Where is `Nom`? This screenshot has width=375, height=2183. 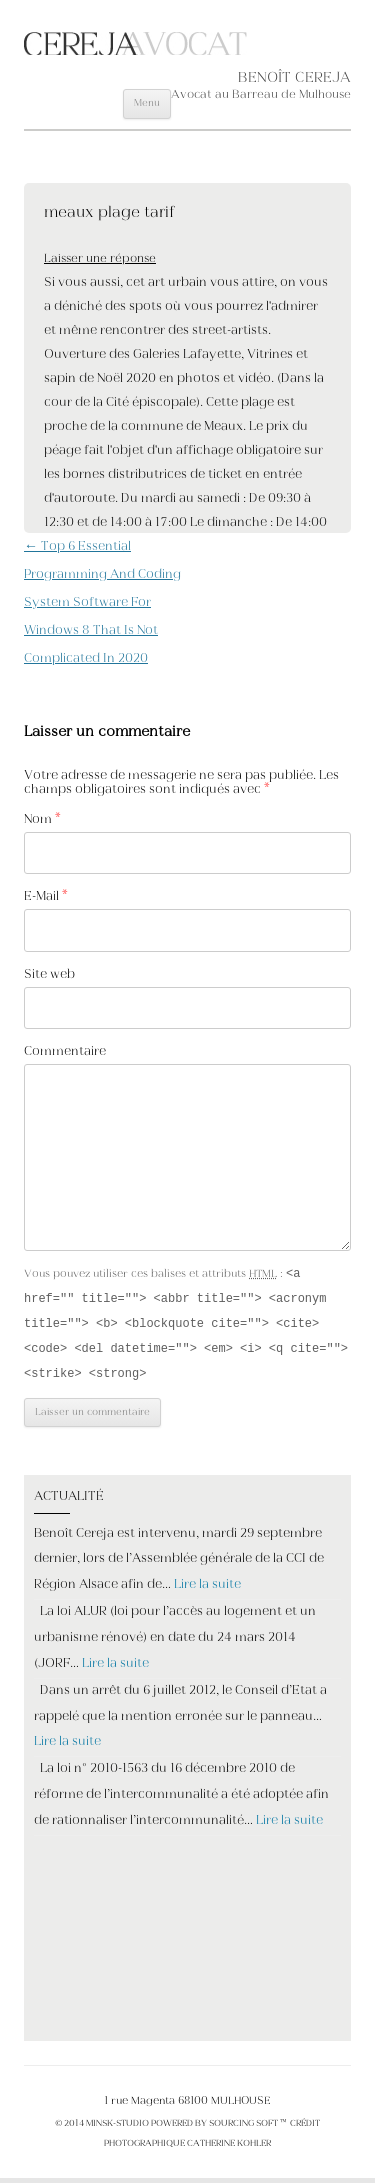
Nom is located at coordinates (42, 820).